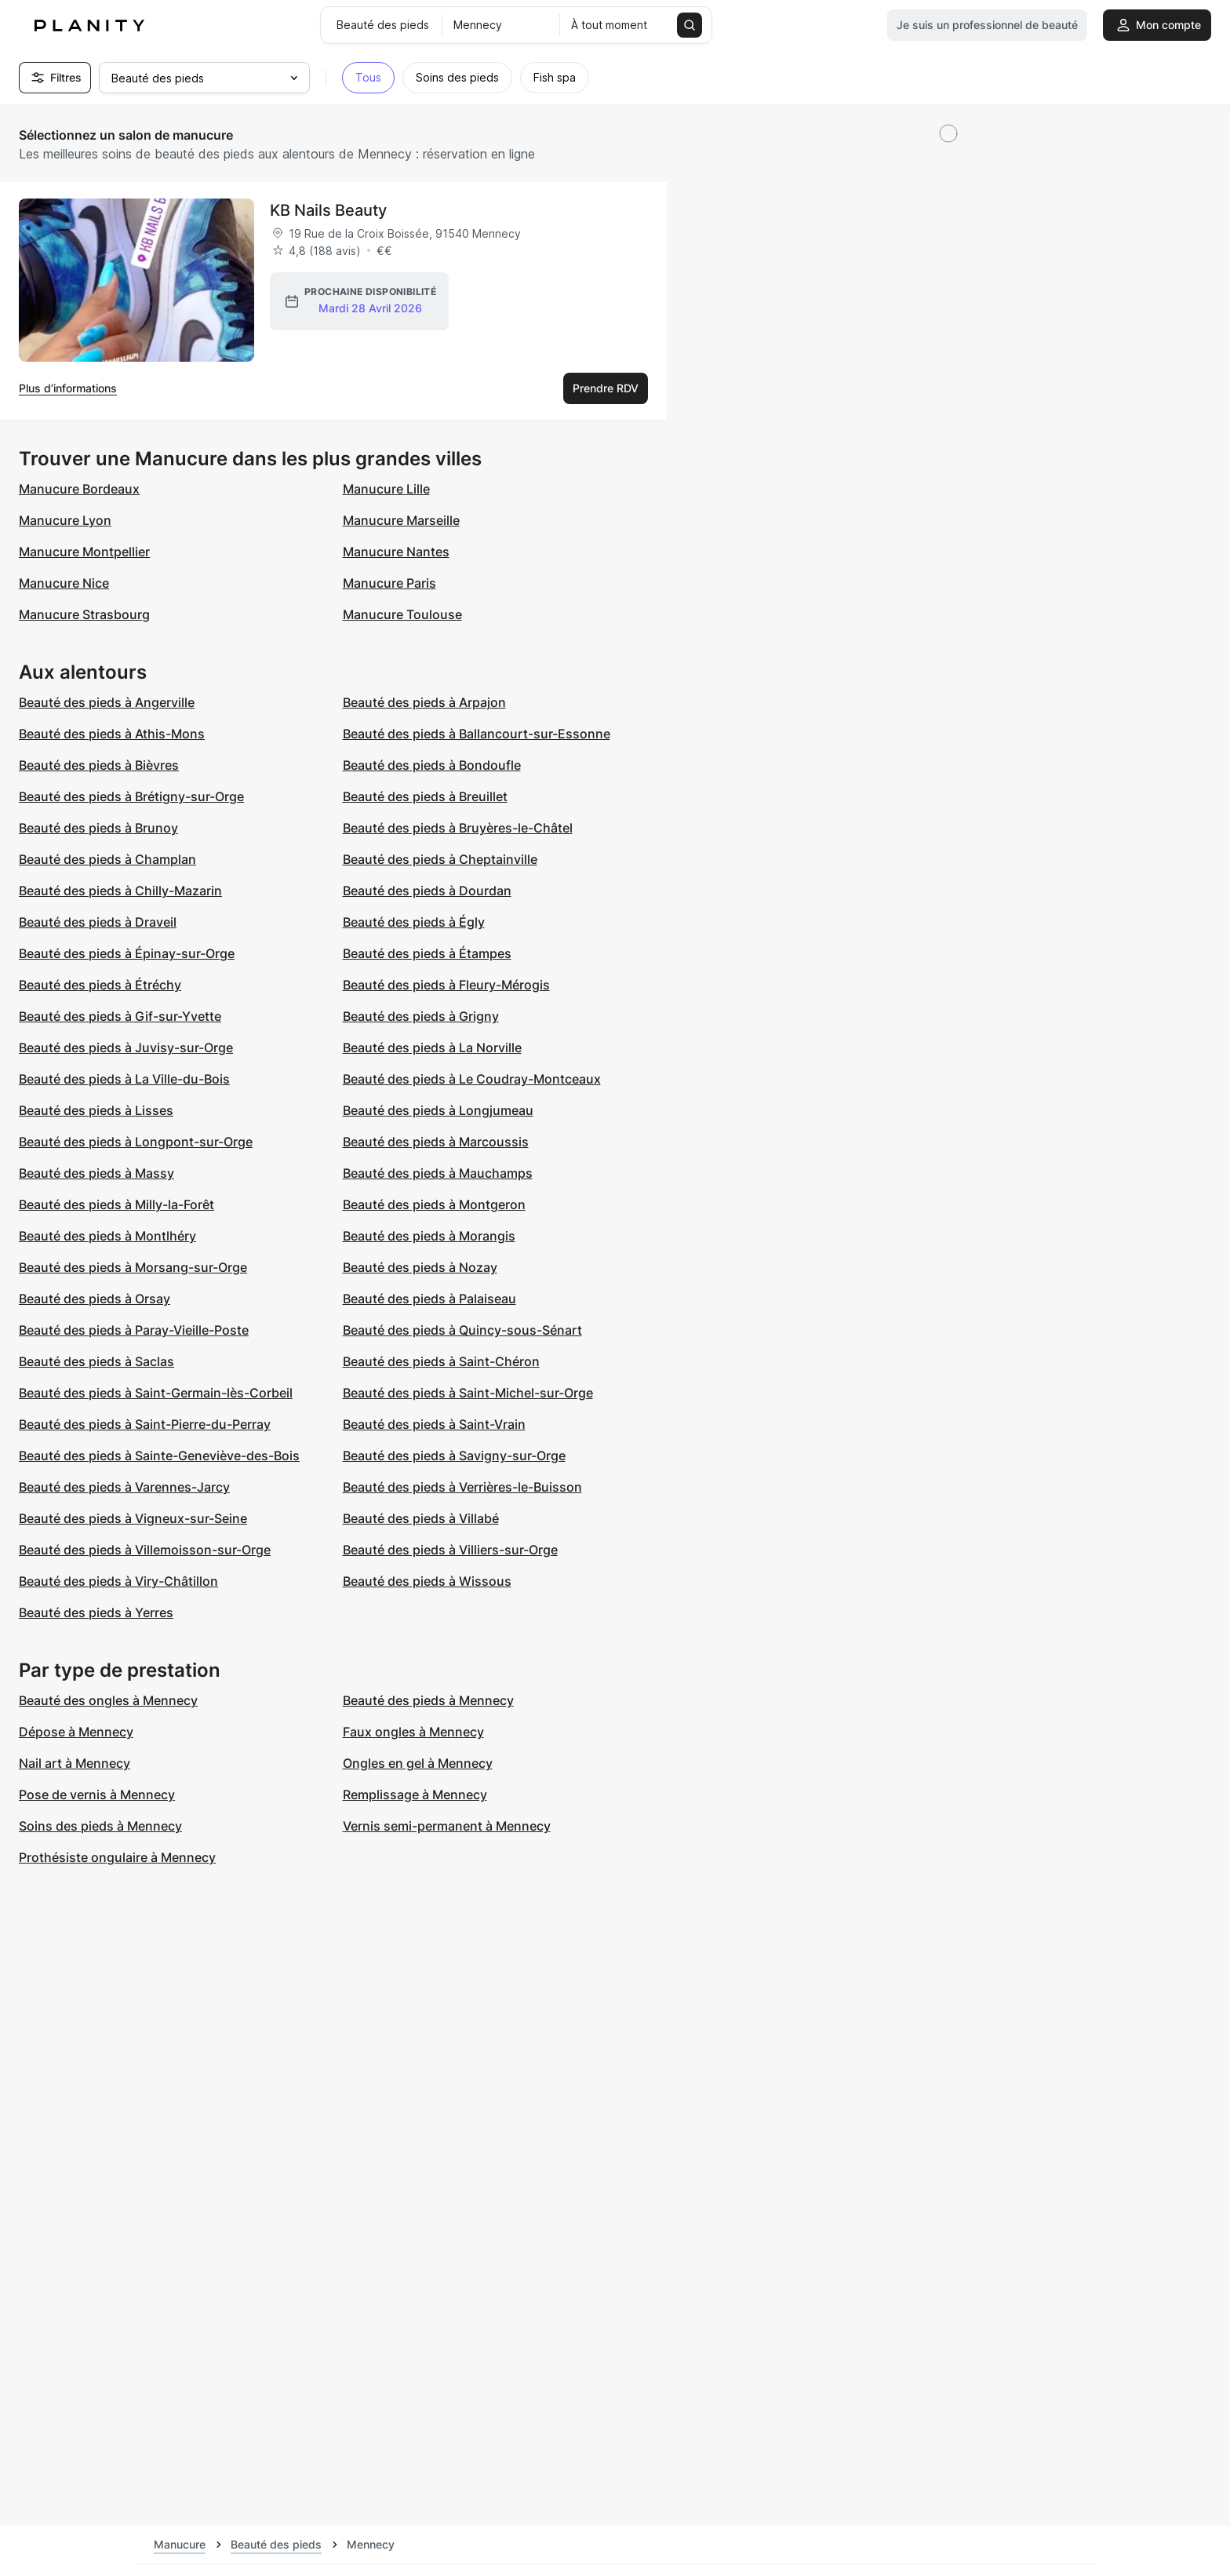 This screenshot has width=1230, height=2576. I want to click on Beauté des ongles à Mennecy, so click(108, 1700).